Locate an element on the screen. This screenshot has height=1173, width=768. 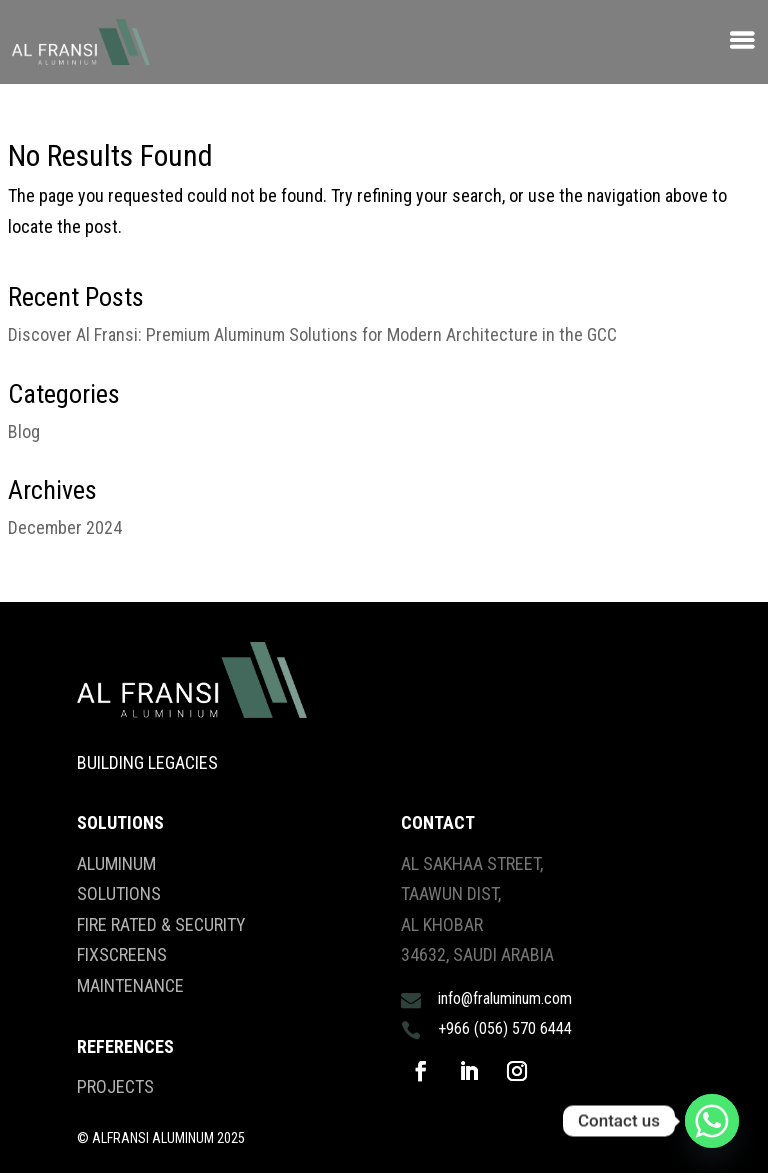
FIXSCREENS is located at coordinates (122, 954).